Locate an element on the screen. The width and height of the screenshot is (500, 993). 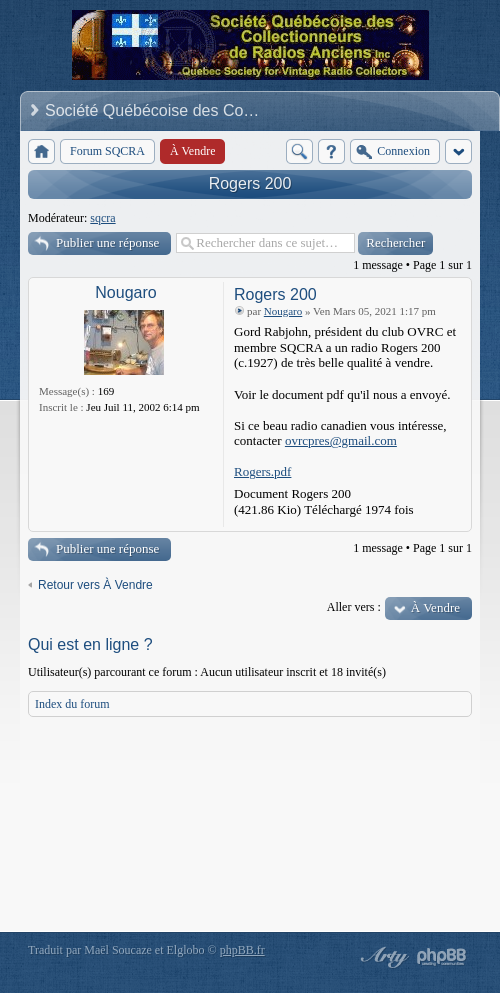
Nougaro is located at coordinates (125, 292).